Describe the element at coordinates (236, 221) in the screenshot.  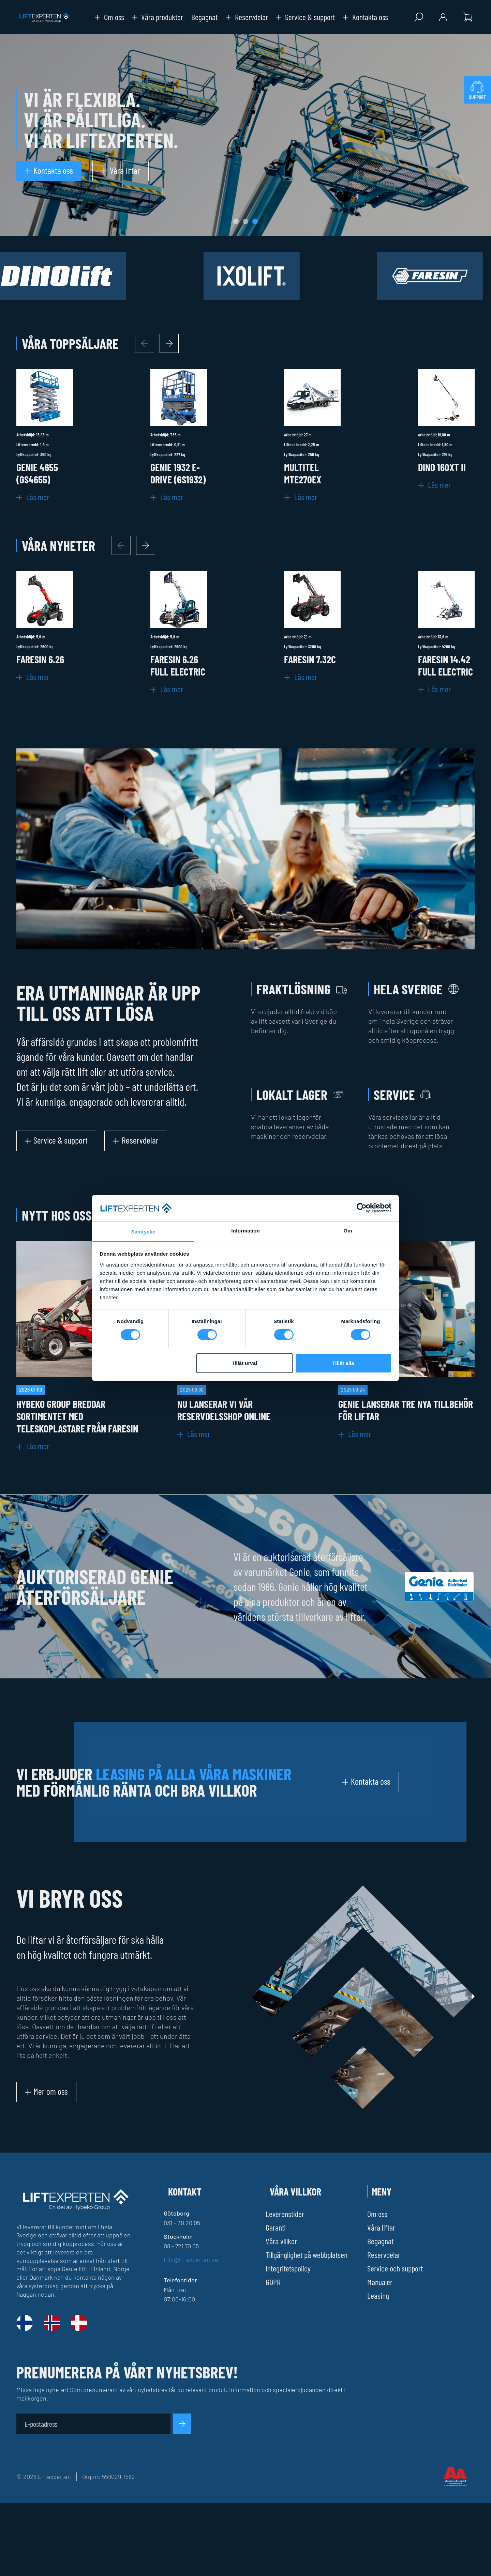
I see `[tab]` at that location.